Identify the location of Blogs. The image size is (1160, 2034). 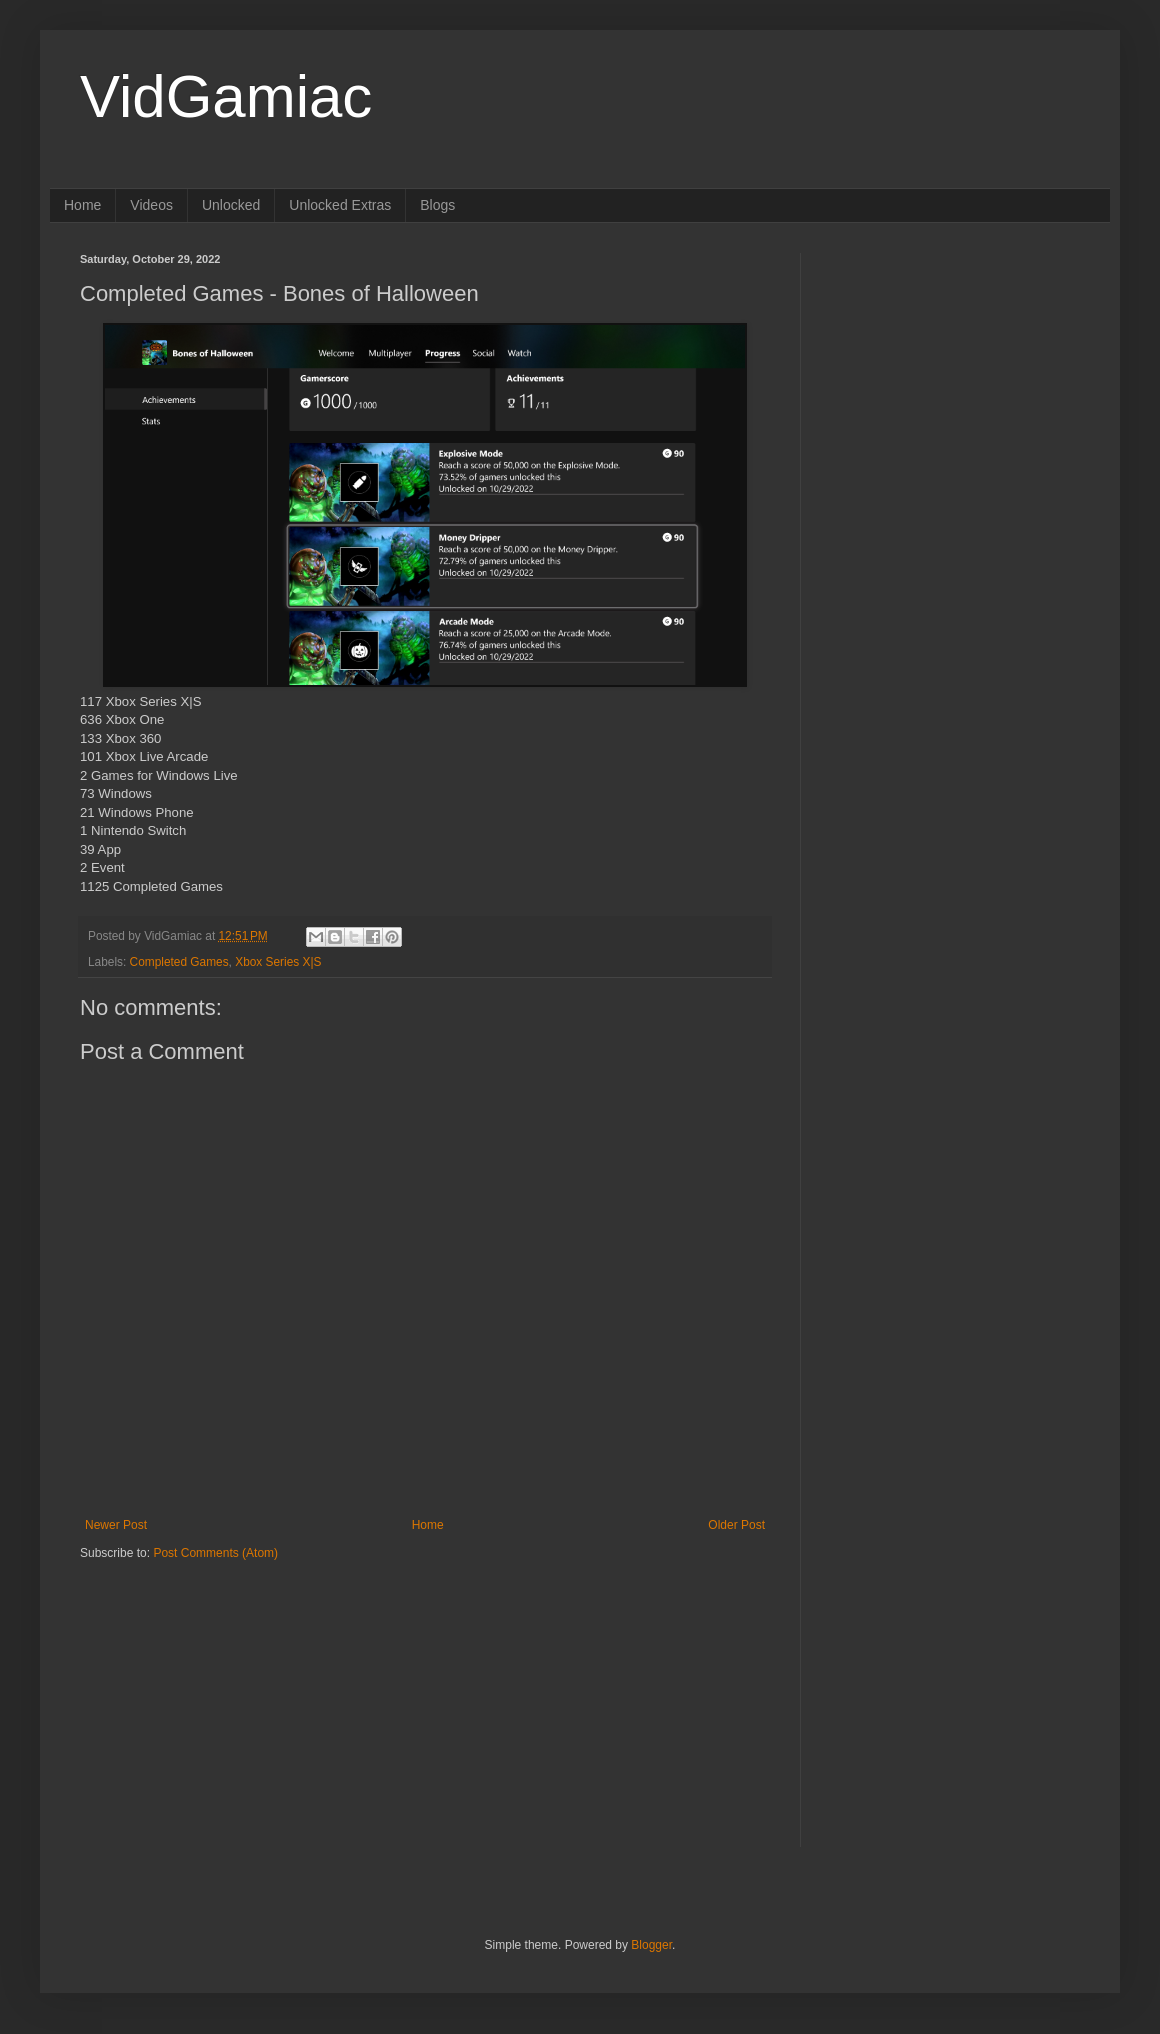
(437, 205).